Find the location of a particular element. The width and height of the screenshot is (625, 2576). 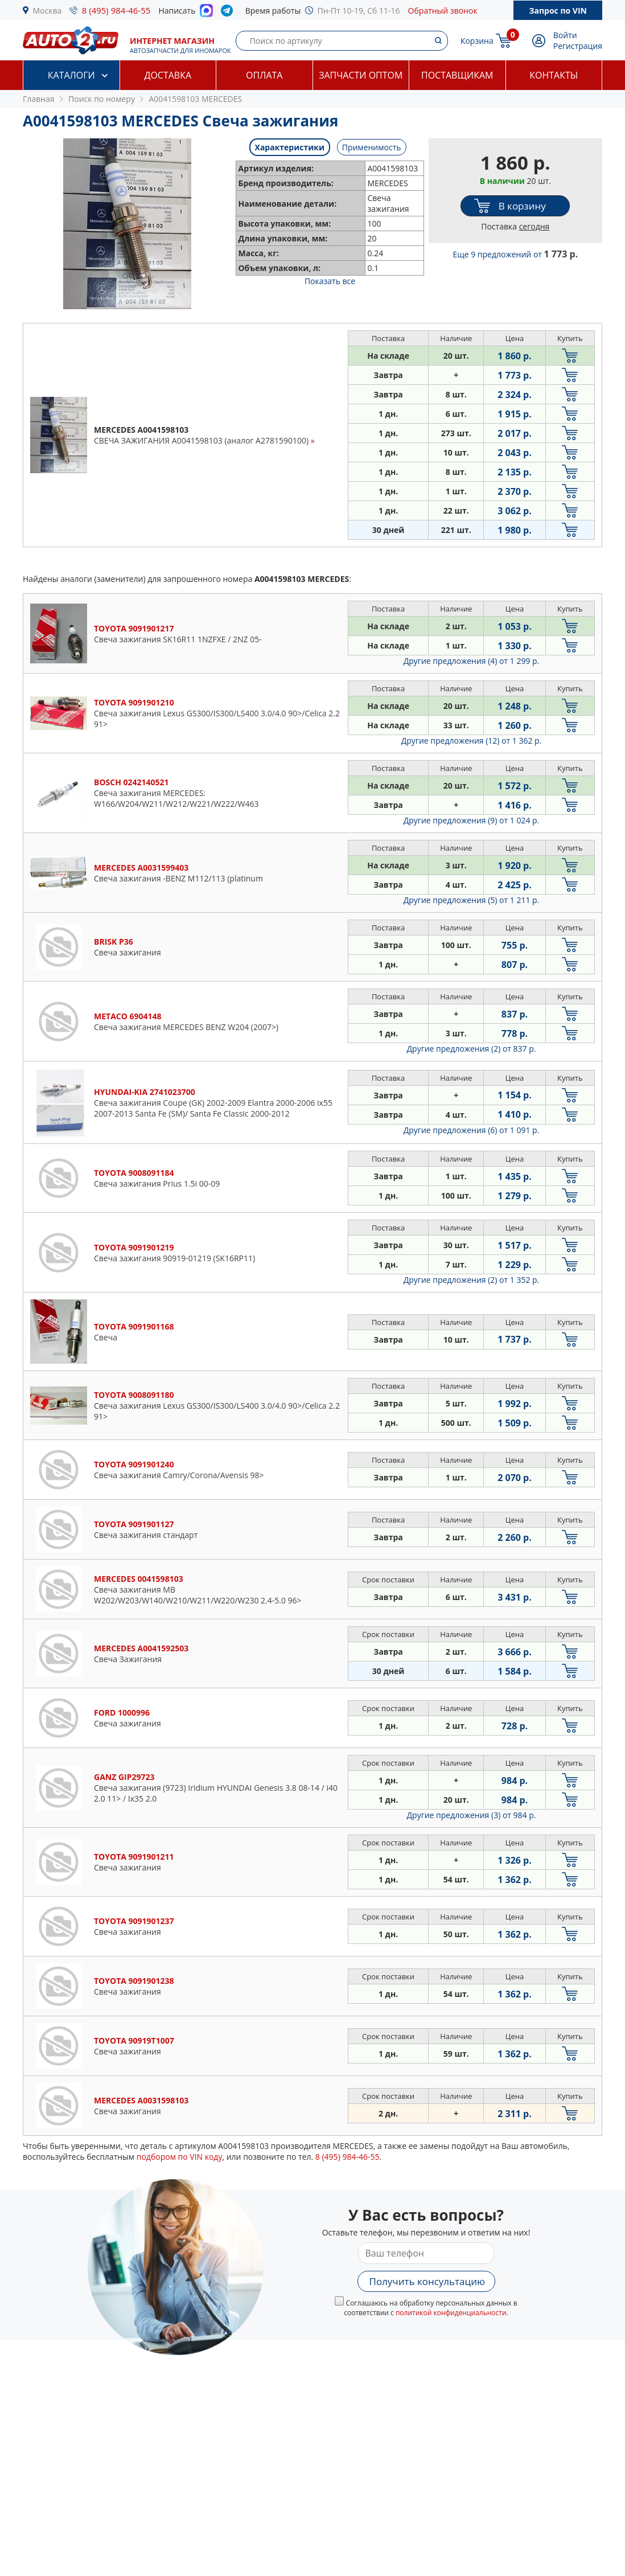

Другие предложения (9) is located at coordinates (472, 820).